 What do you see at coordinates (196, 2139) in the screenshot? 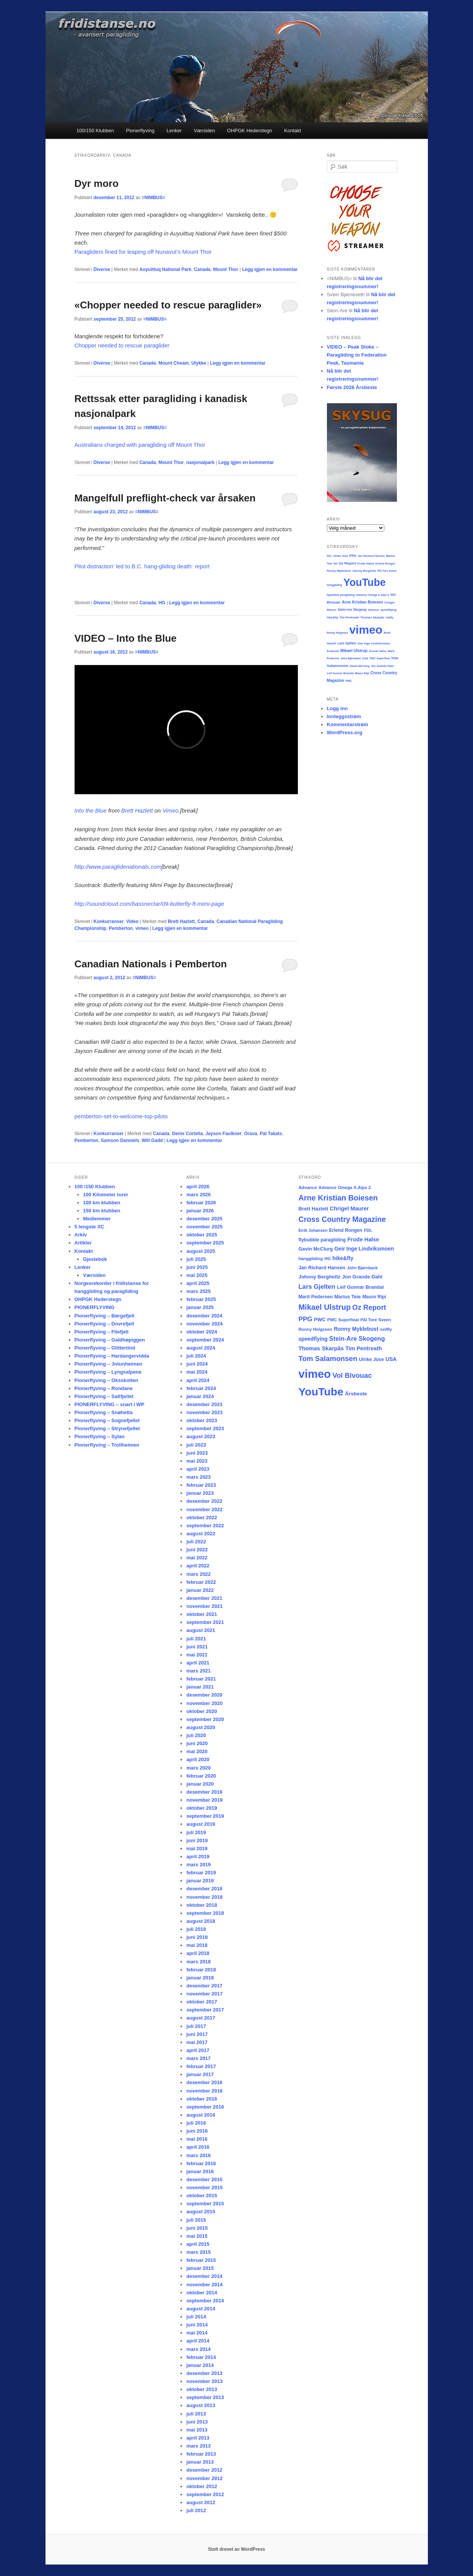
I see `mai 2016` at bounding box center [196, 2139].